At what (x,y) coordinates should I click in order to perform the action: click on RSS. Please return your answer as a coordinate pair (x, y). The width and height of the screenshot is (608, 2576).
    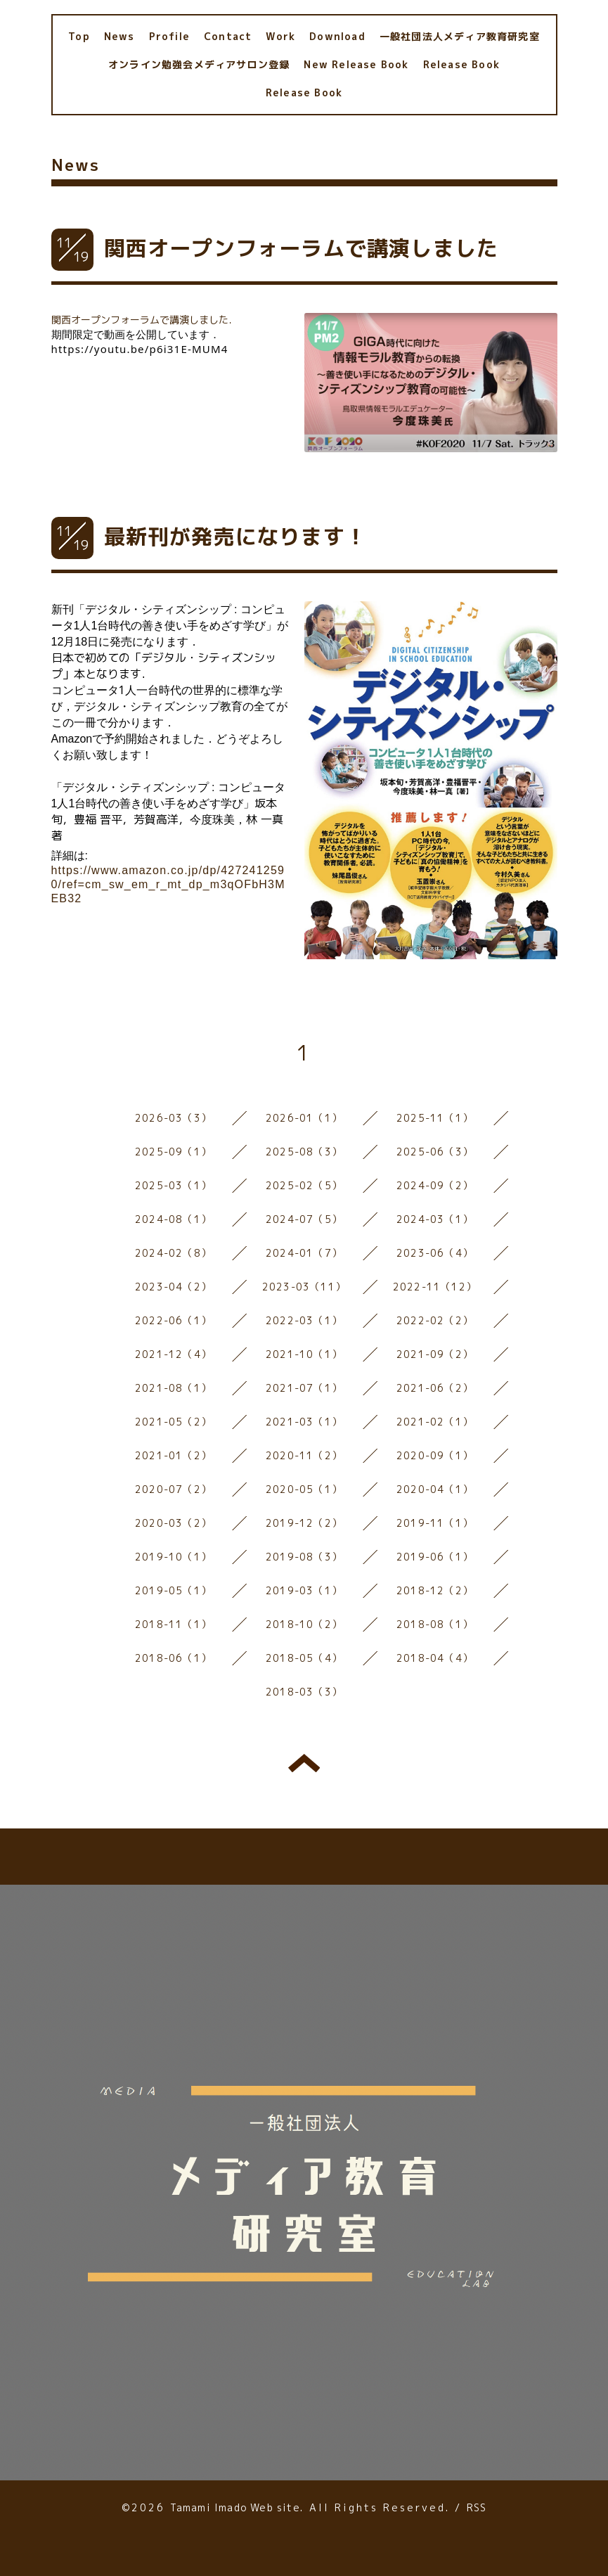
    Looking at the image, I should click on (477, 2507).